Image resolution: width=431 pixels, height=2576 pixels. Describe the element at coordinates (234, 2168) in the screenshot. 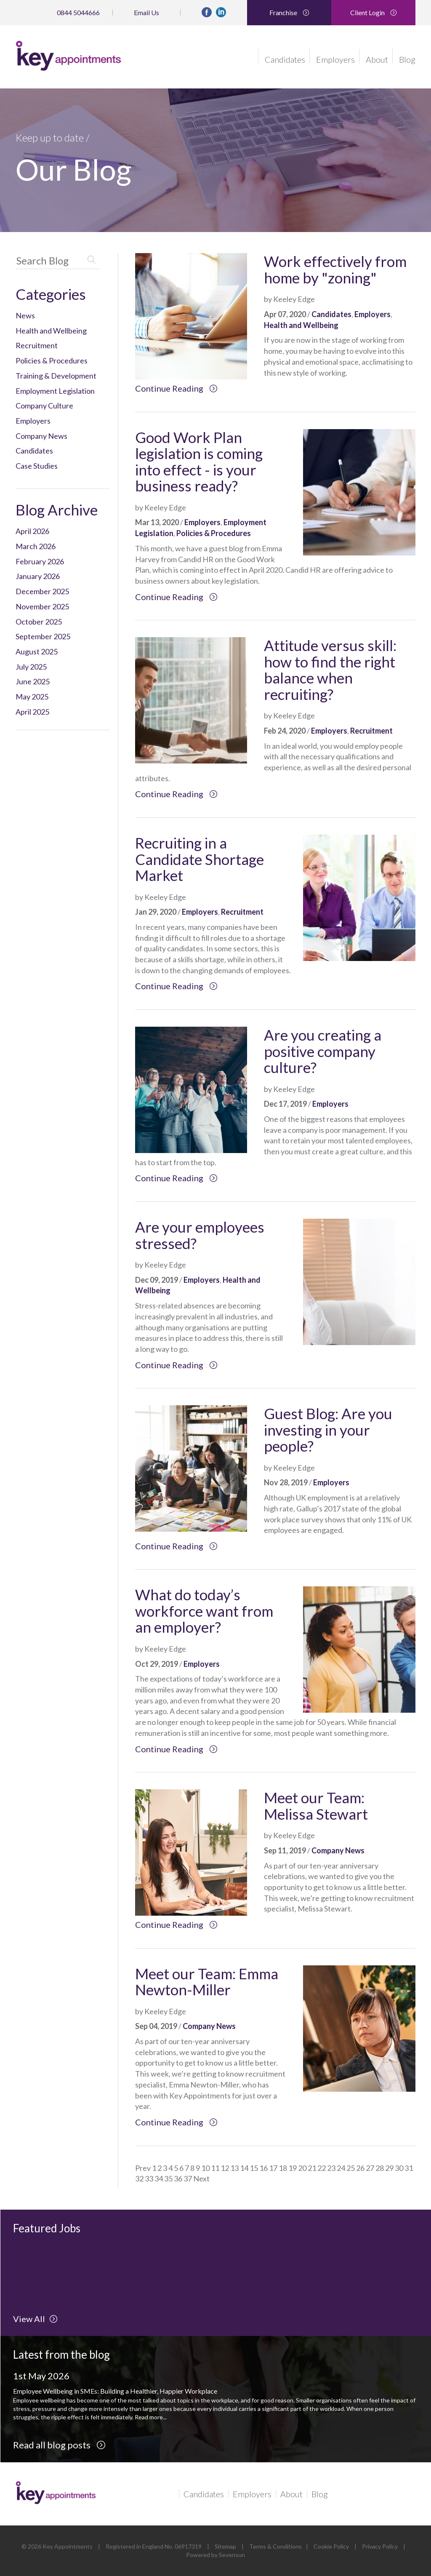

I see `13` at that location.